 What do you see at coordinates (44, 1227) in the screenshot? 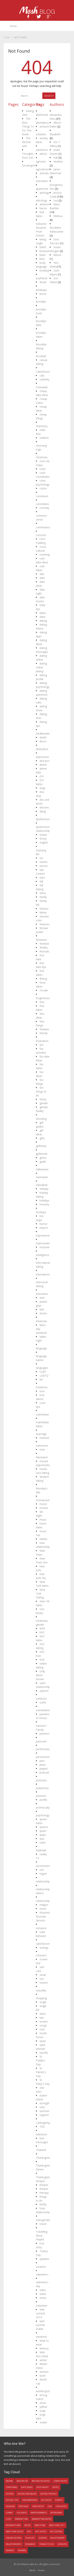
I see `improv` at bounding box center [44, 1227].